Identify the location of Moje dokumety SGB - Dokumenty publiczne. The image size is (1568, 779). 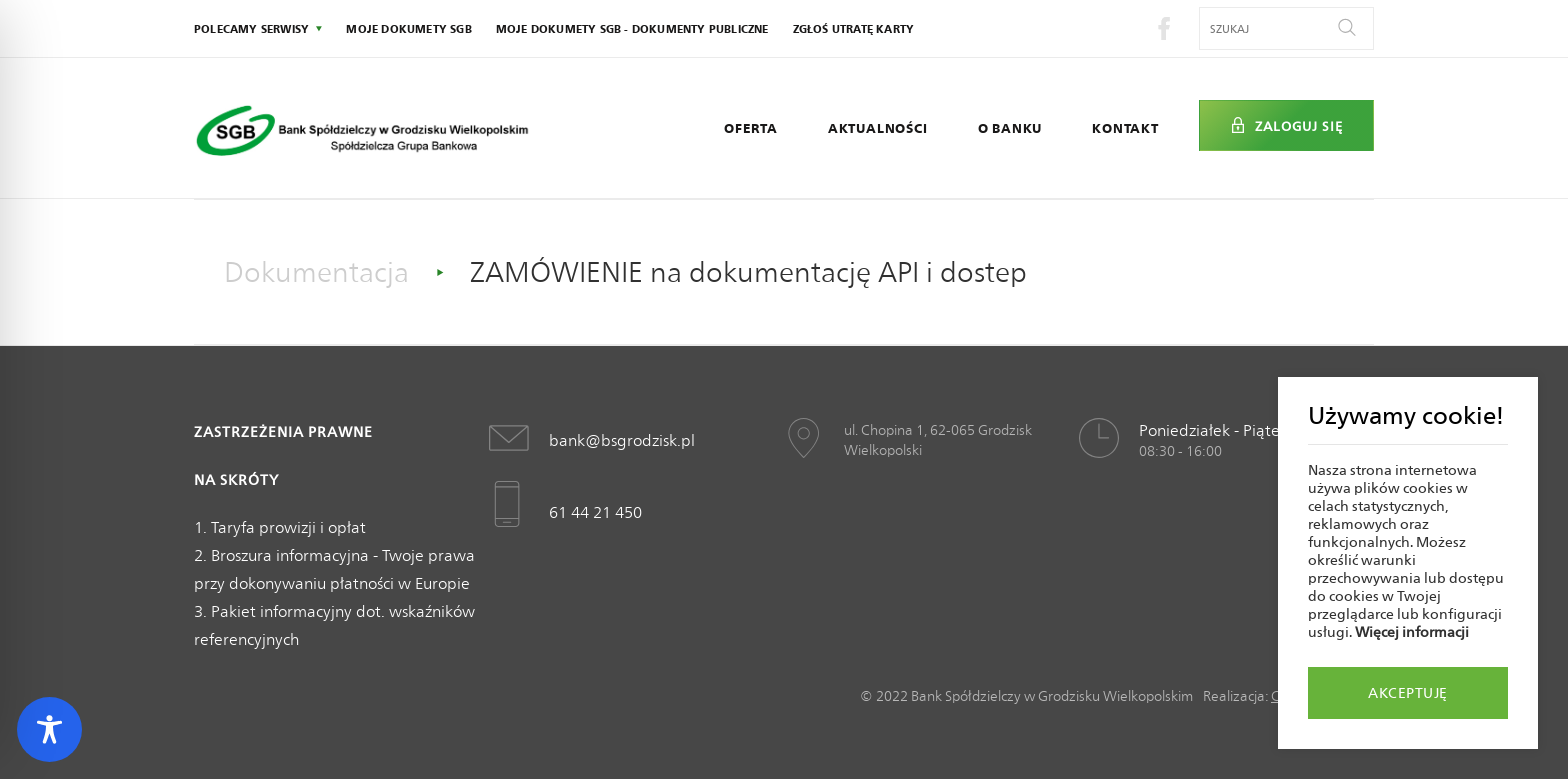
(632, 29).